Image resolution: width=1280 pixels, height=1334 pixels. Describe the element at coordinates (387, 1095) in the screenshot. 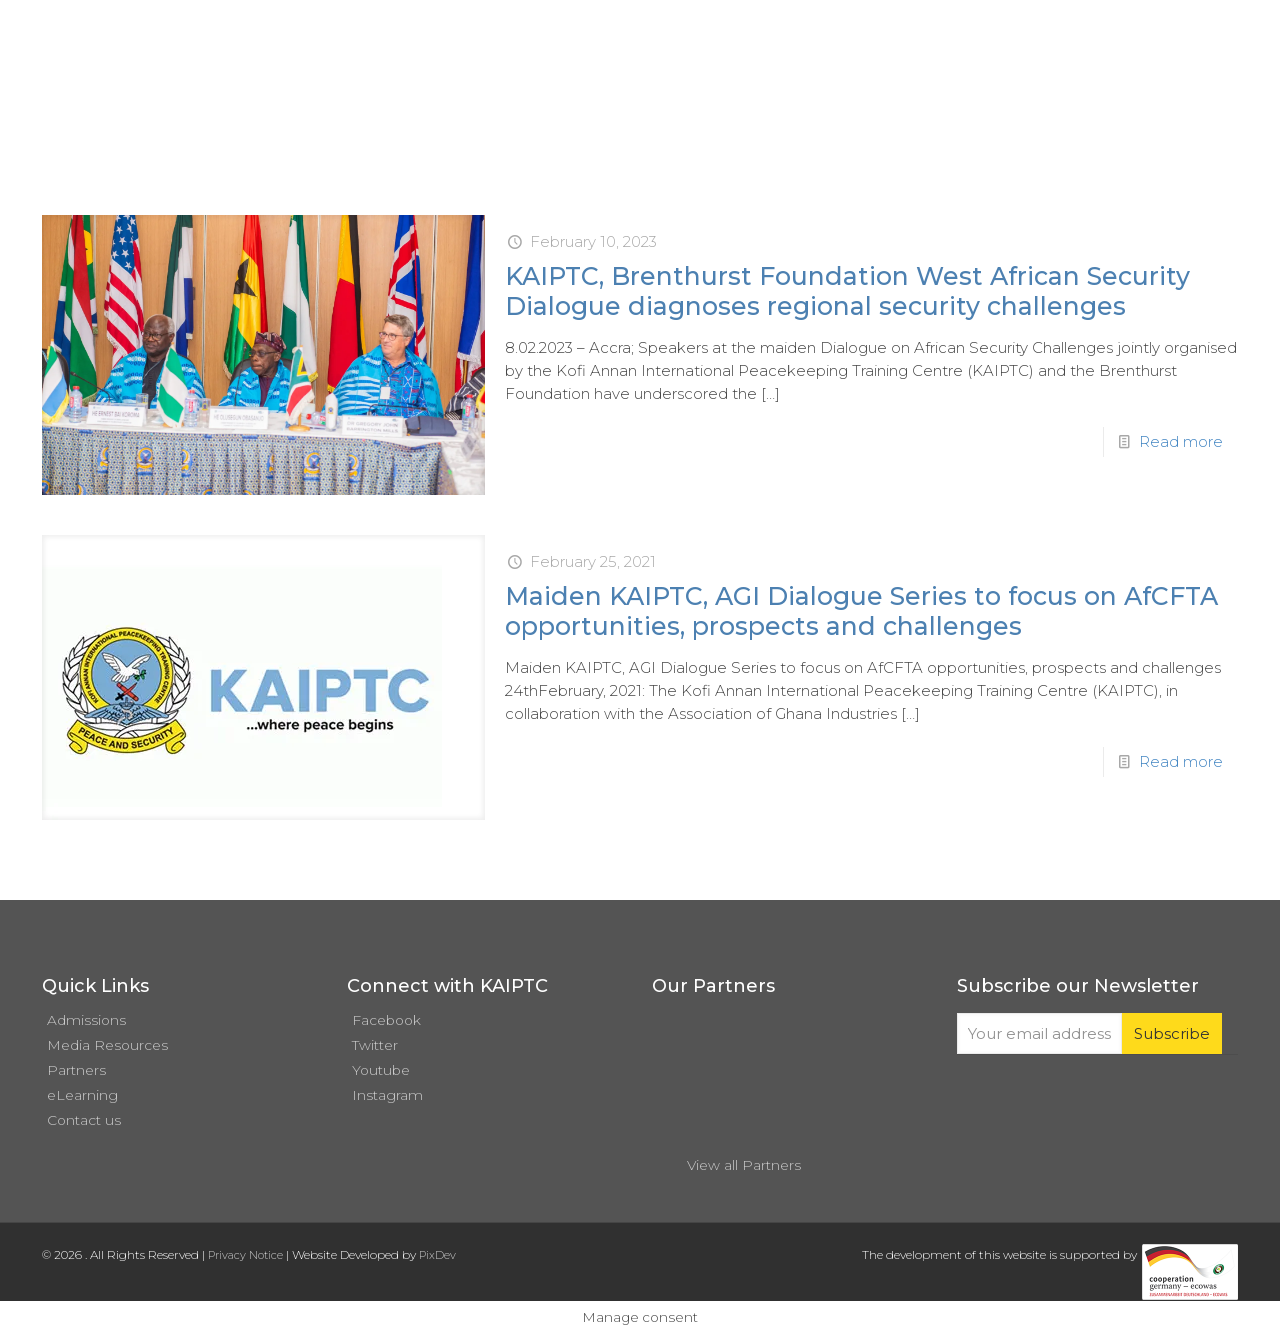

I see `Instagram` at that location.